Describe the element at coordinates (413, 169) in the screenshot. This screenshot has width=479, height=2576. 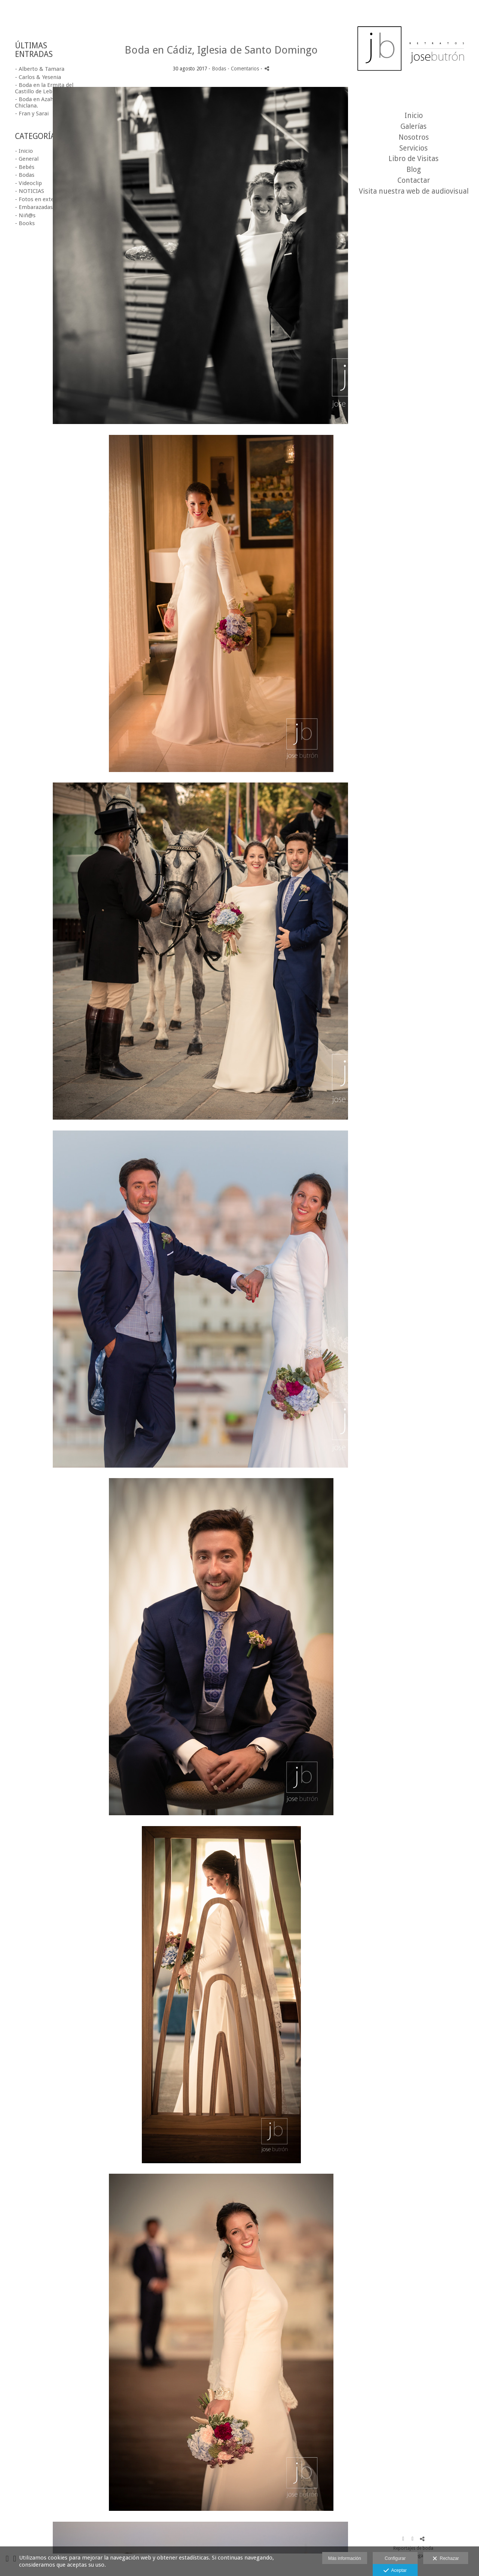
I see `Blog` at that location.